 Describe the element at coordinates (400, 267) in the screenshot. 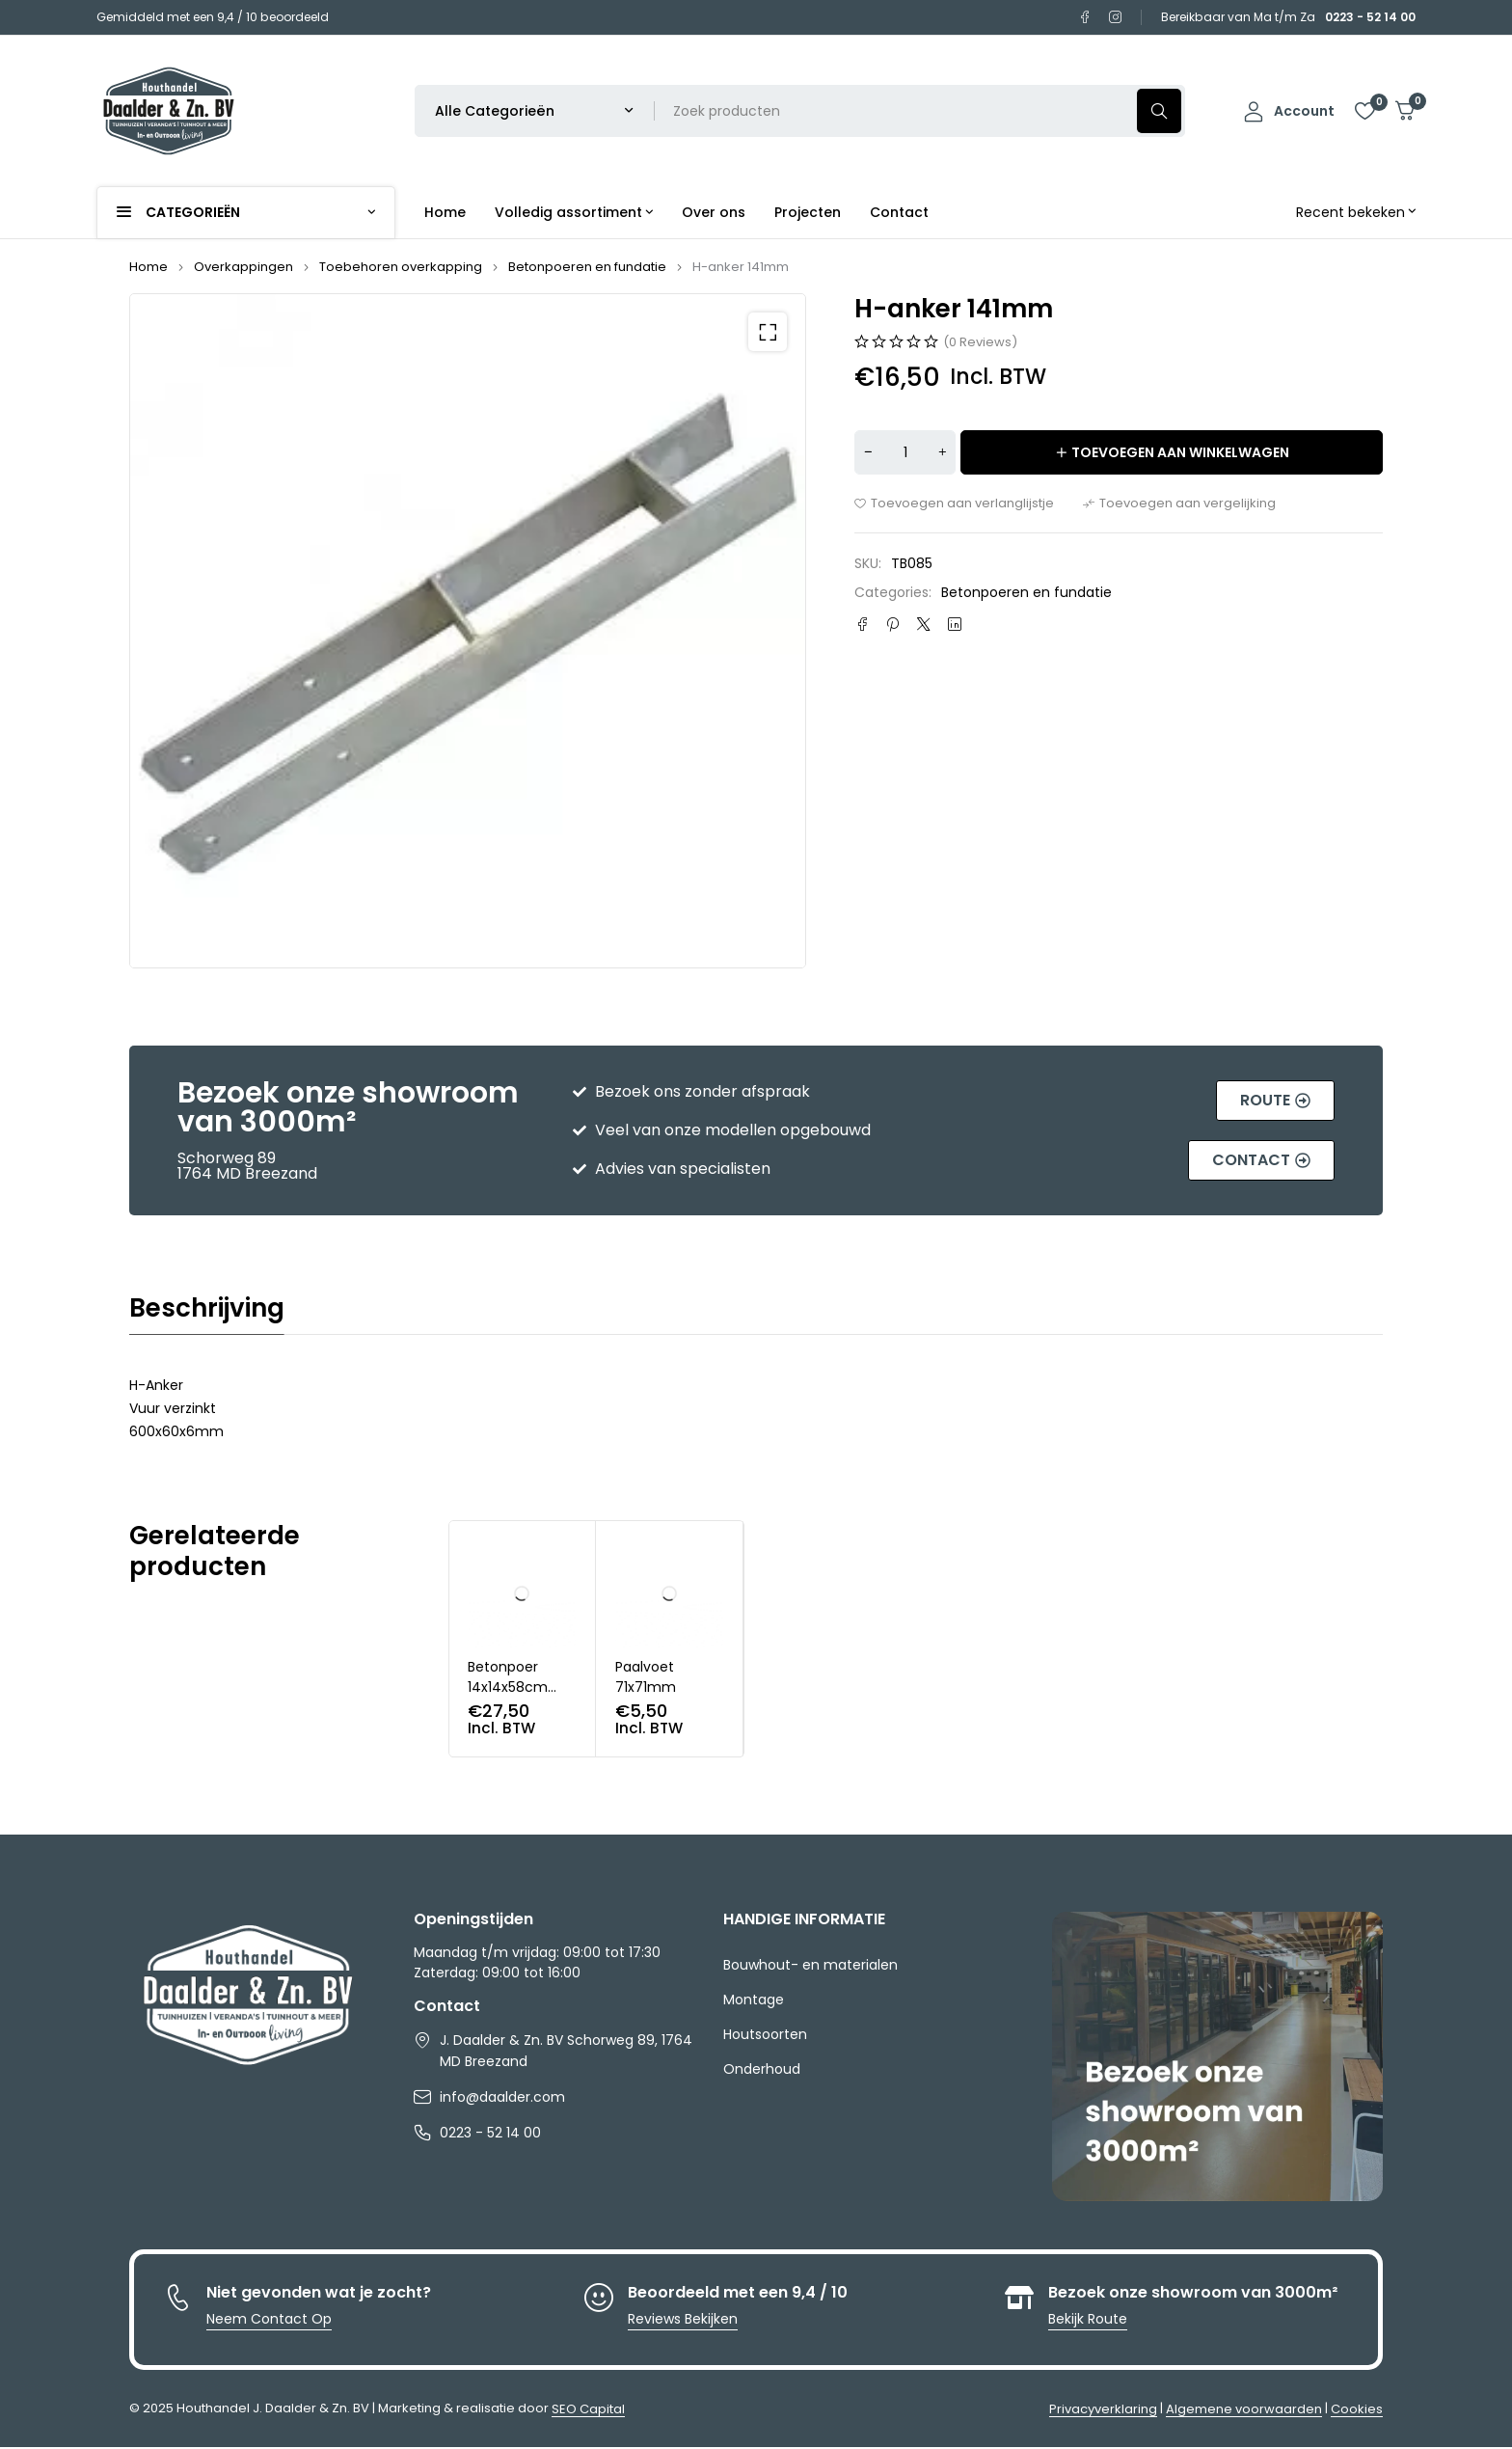

I see `Toebehoren overkapping` at that location.